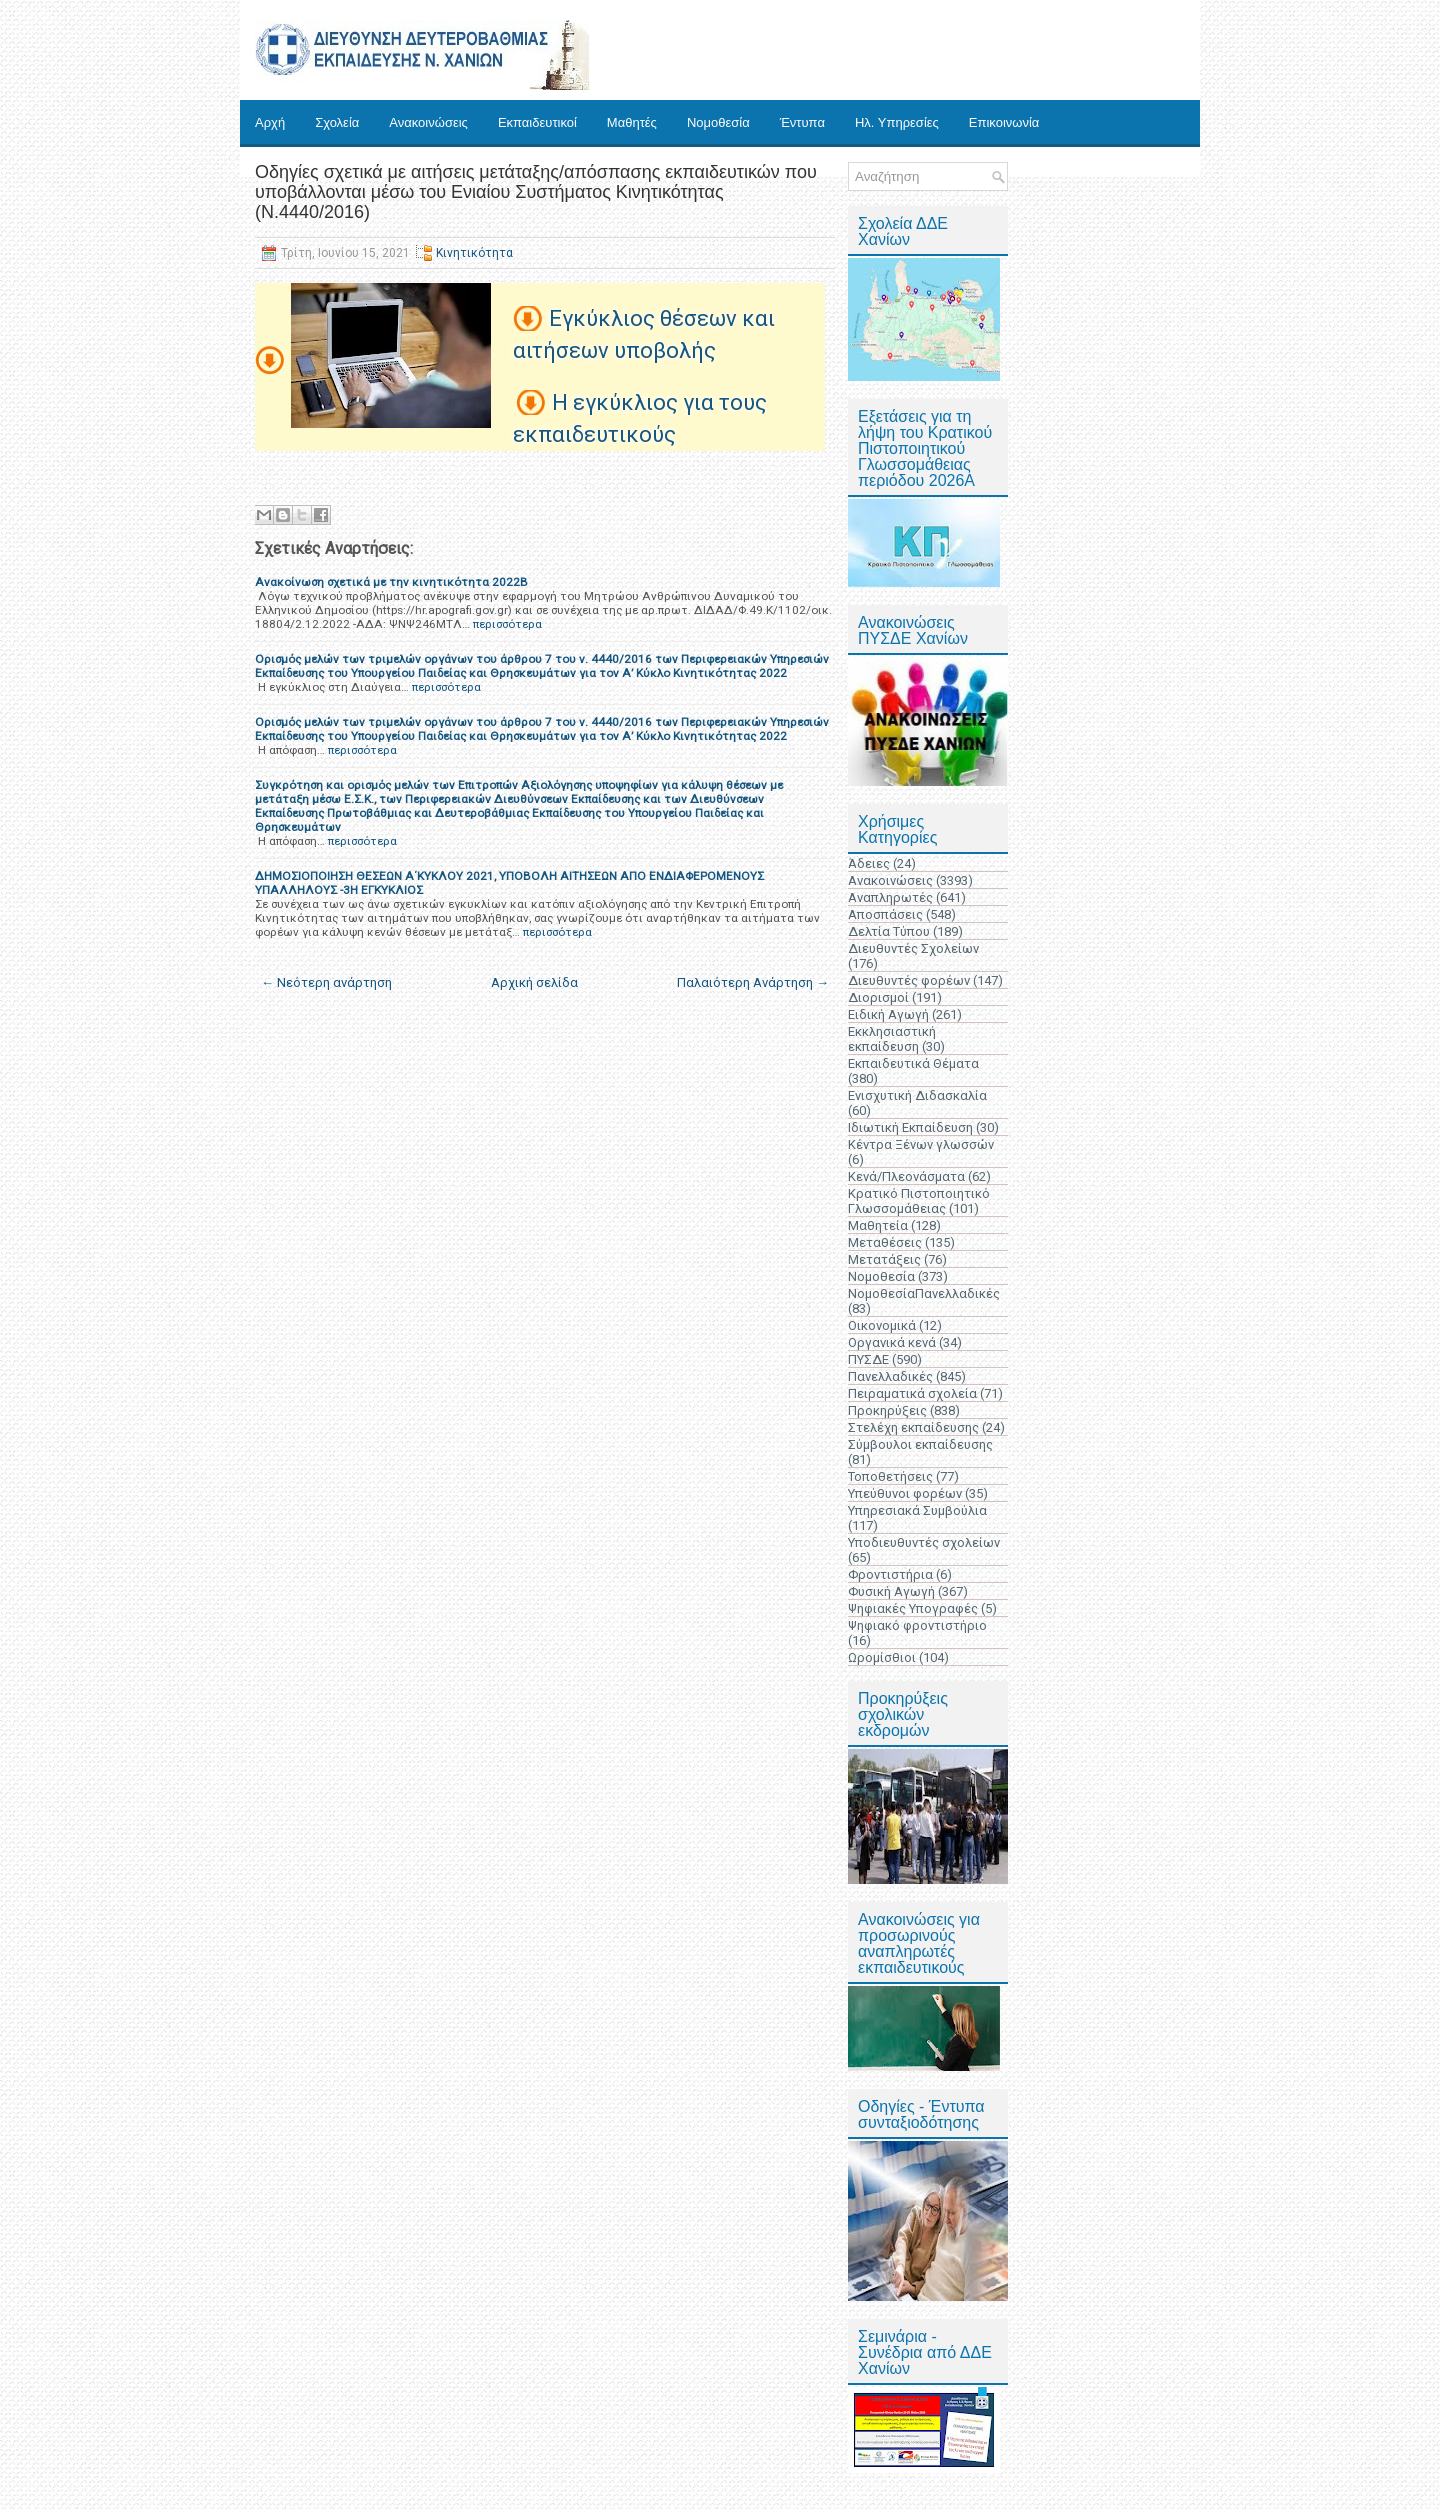 The height and width of the screenshot is (2509, 1440). I want to click on Μαθητεία, so click(878, 1225).